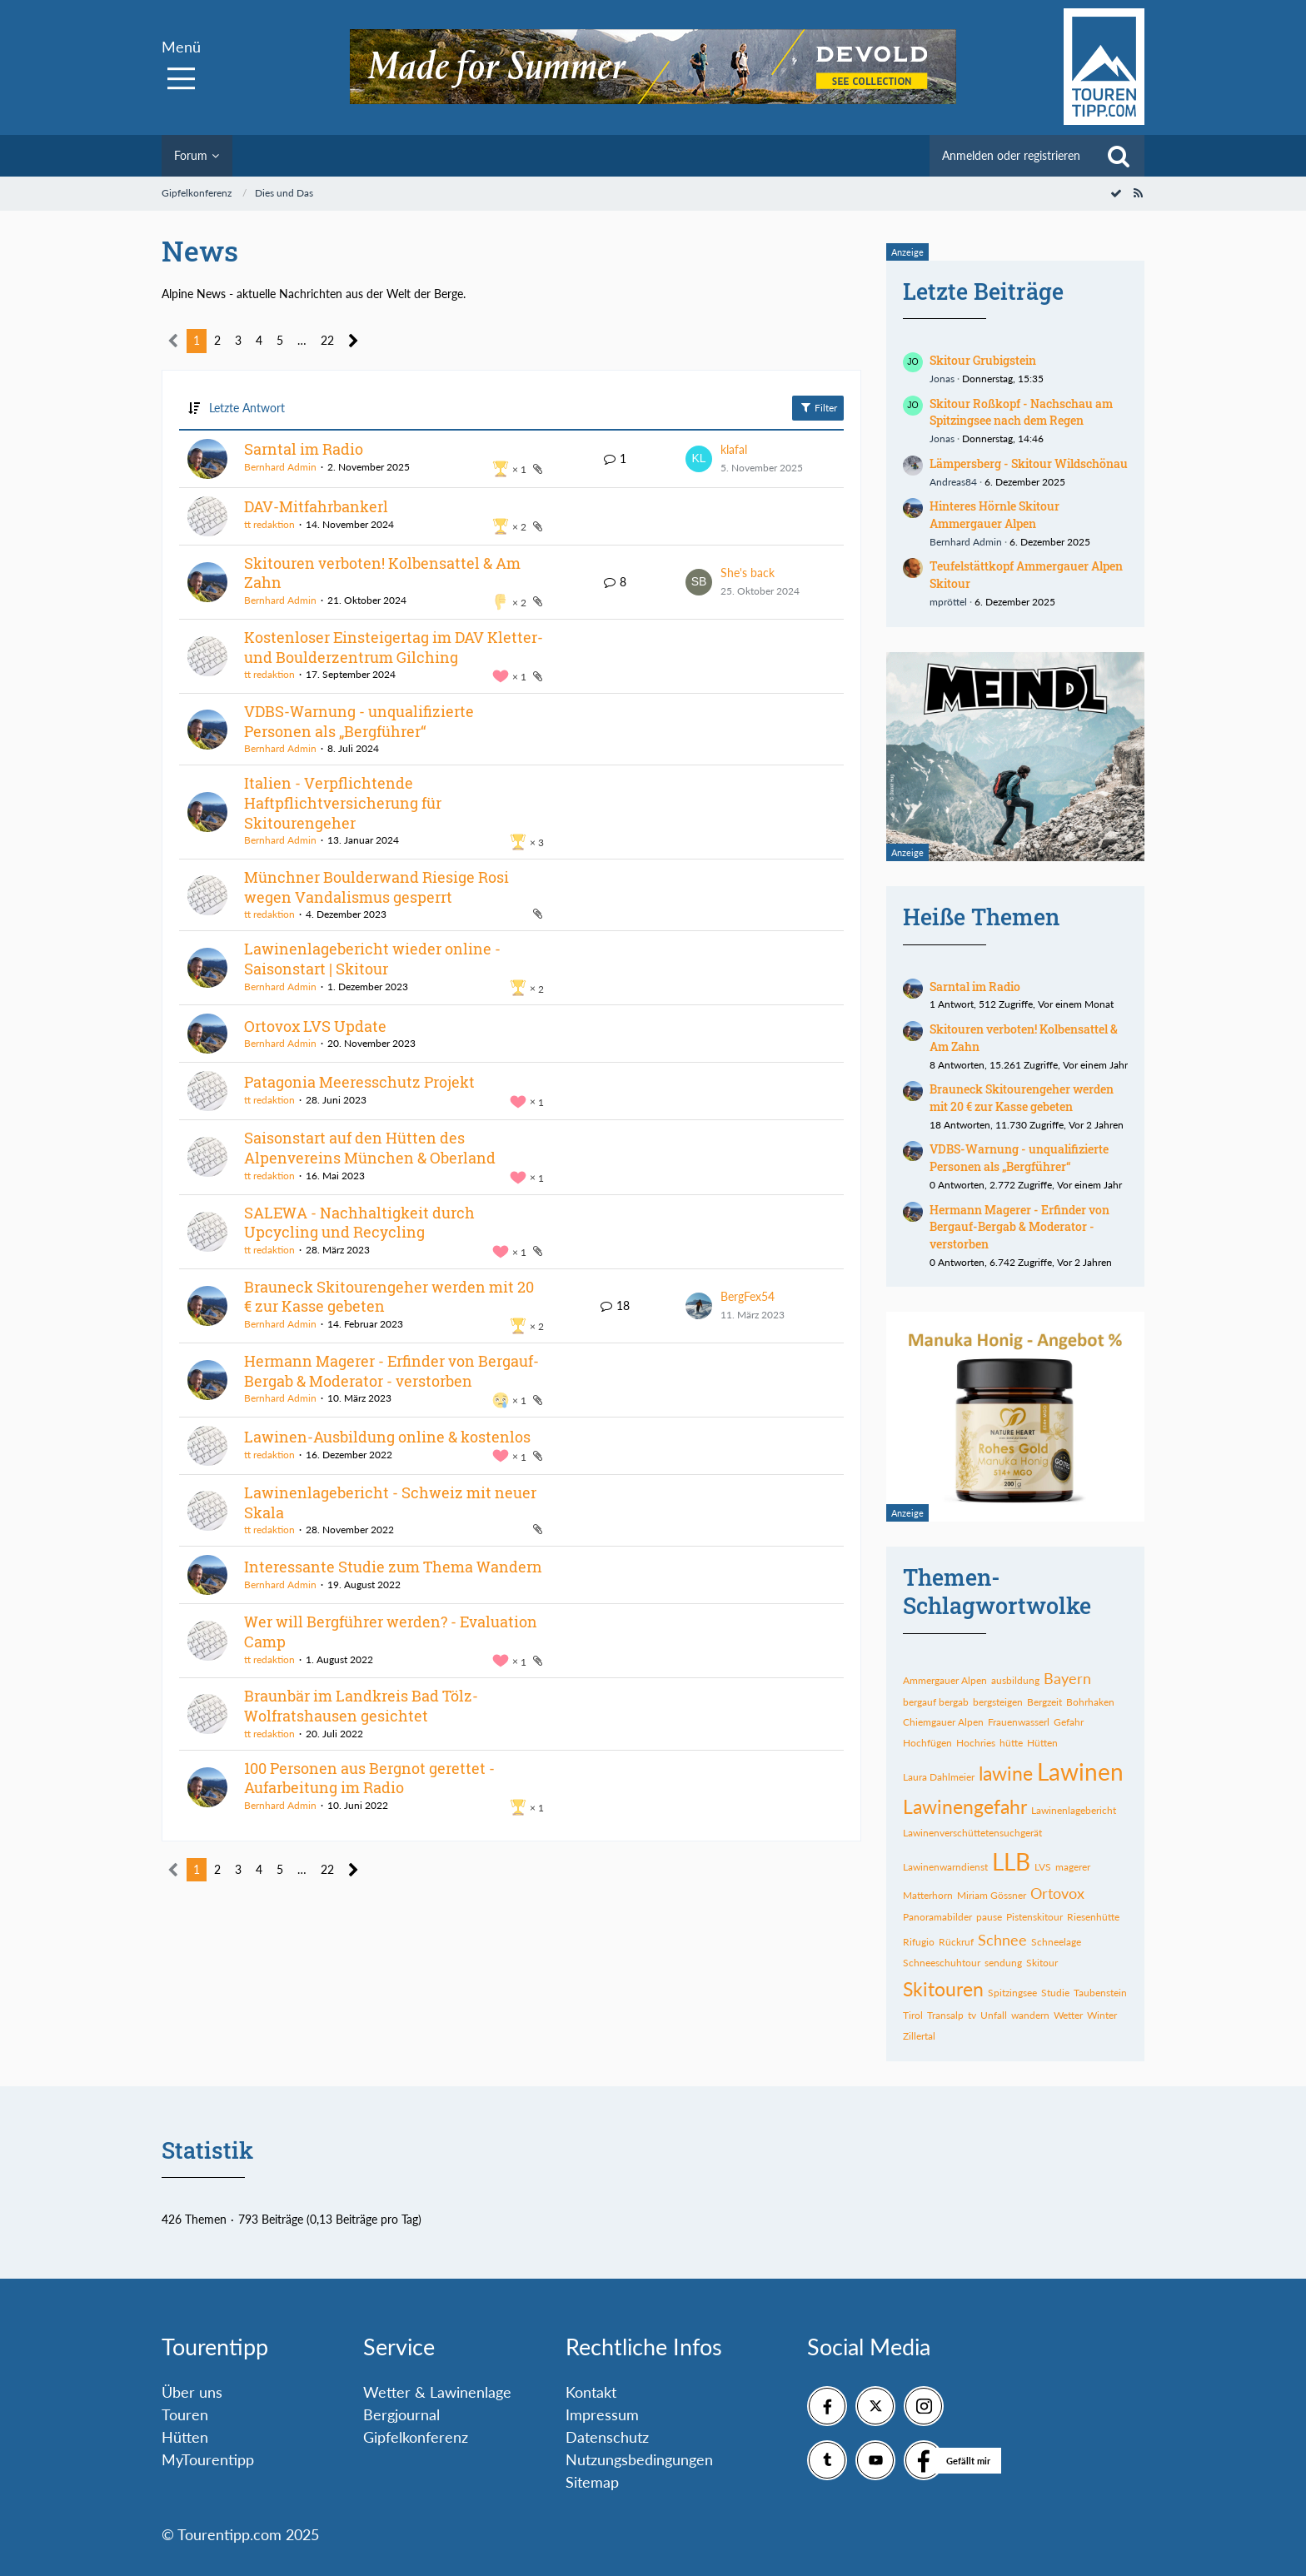 The height and width of the screenshot is (2576, 1306). Describe the element at coordinates (1118, 156) in the screenshot. I see `[Suche]` at that location.